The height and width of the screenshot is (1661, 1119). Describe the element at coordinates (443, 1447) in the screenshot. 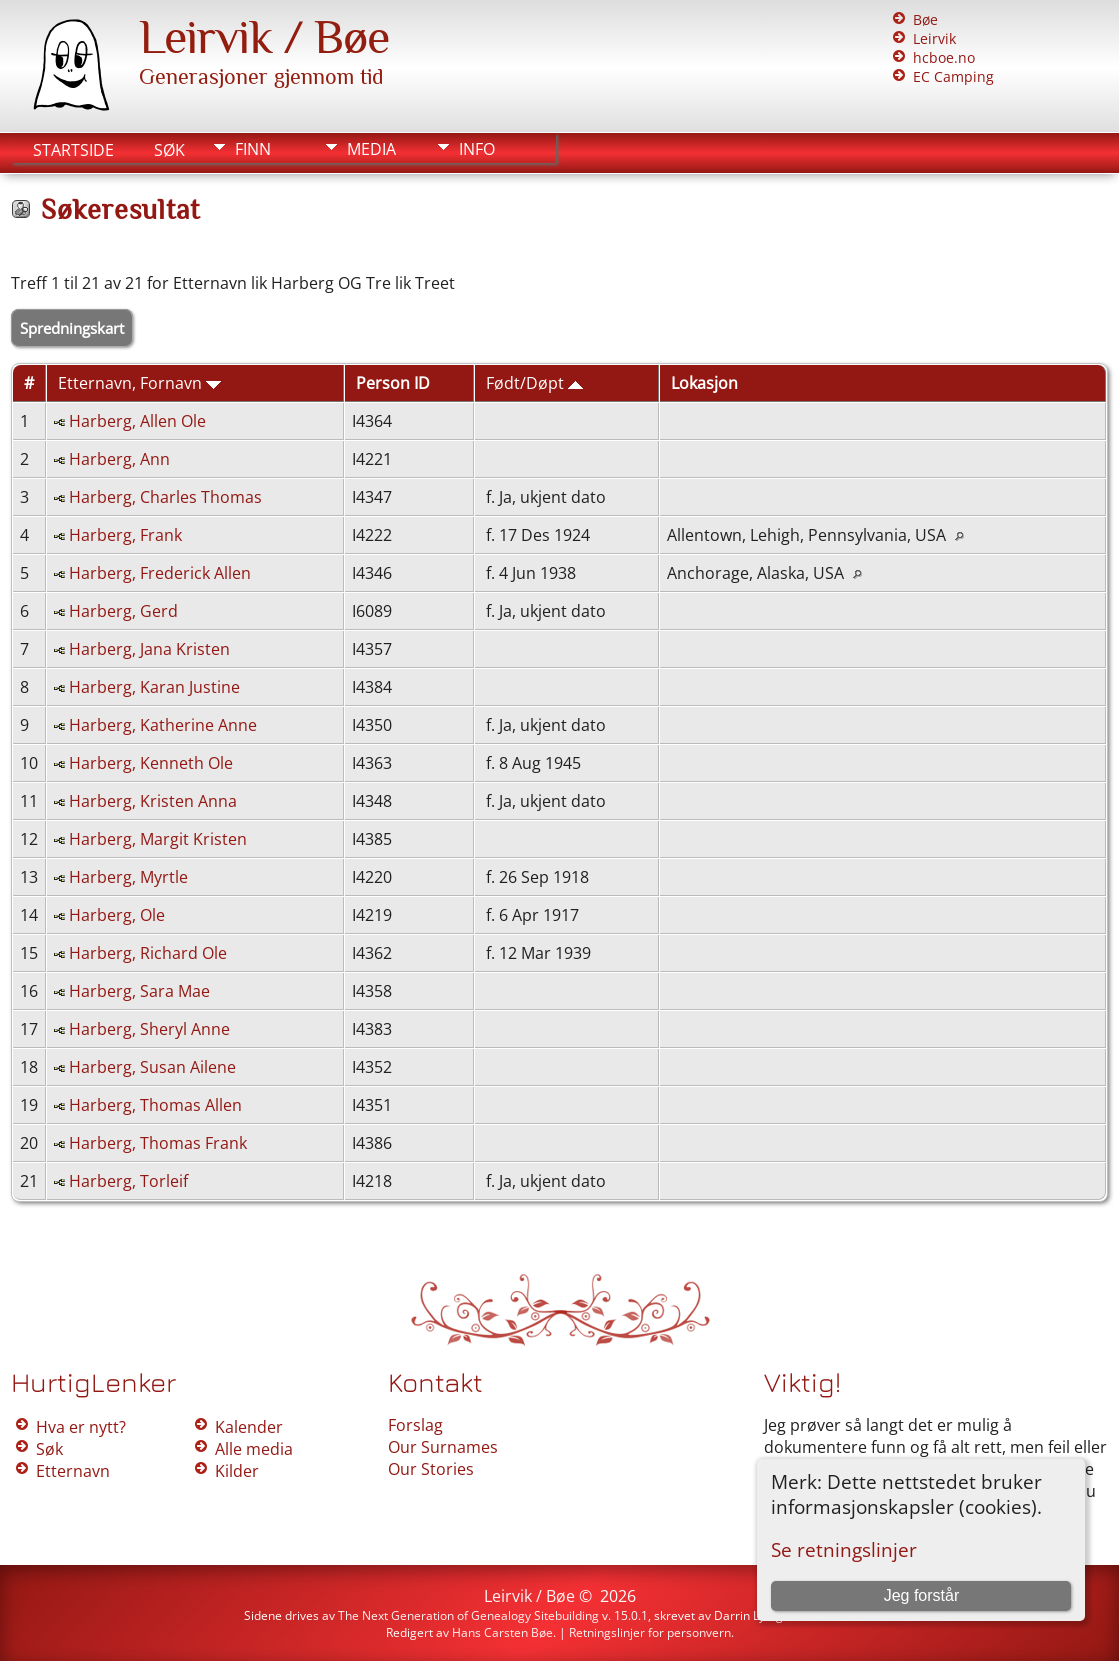

I see `Our Surnames` at that location.